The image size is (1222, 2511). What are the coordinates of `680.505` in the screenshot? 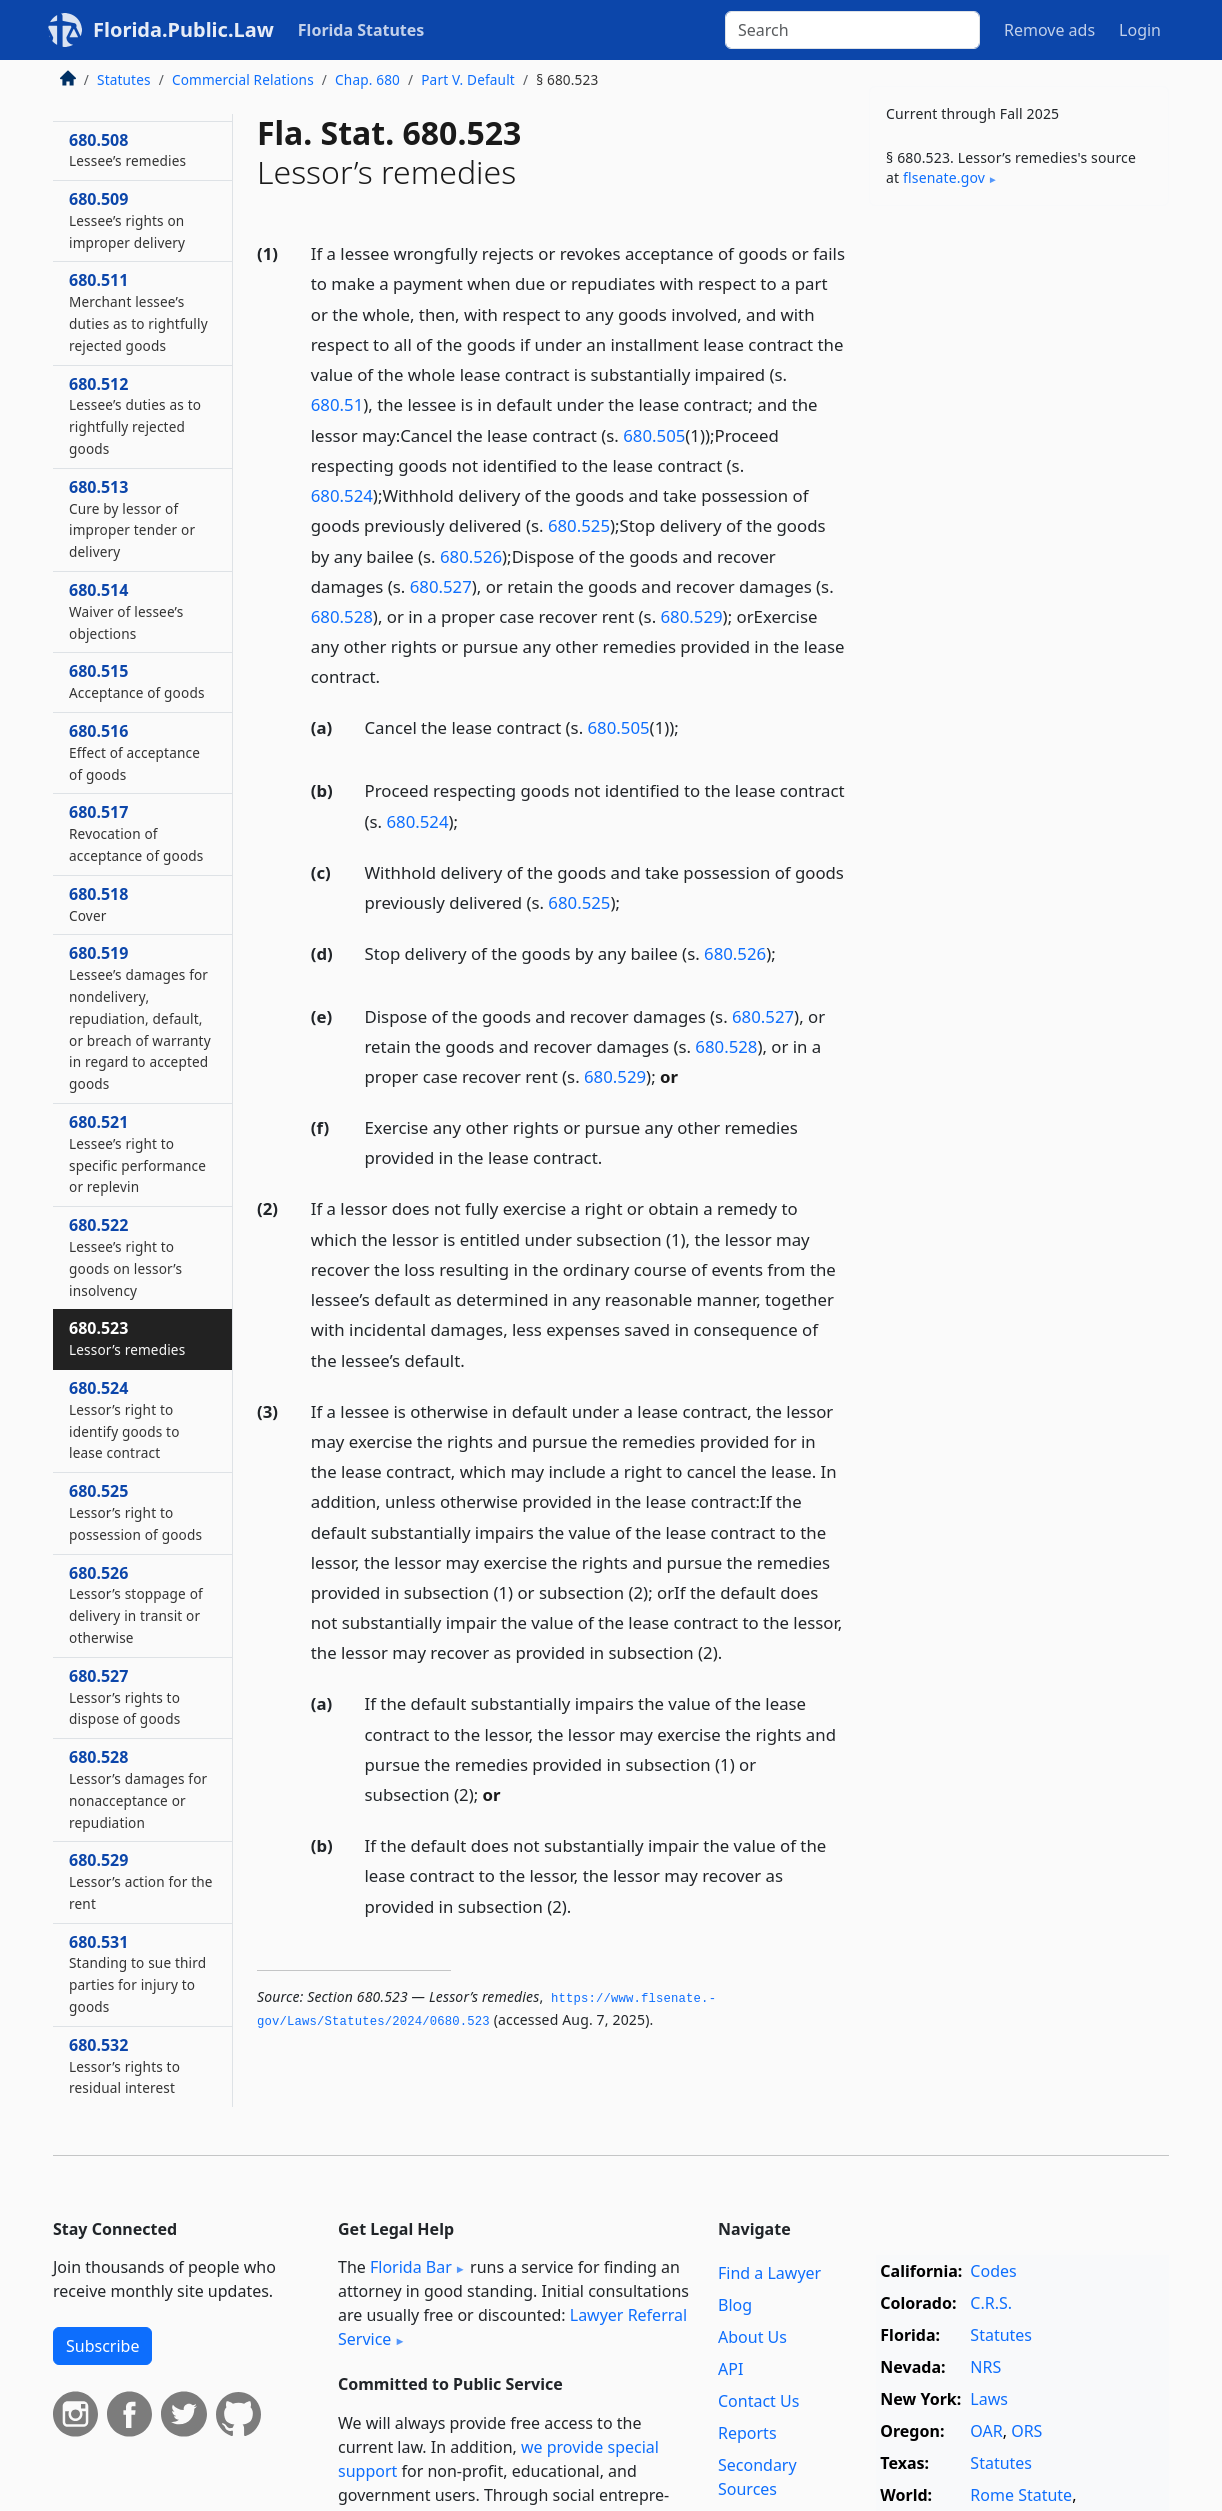 It's located at (654, 435).